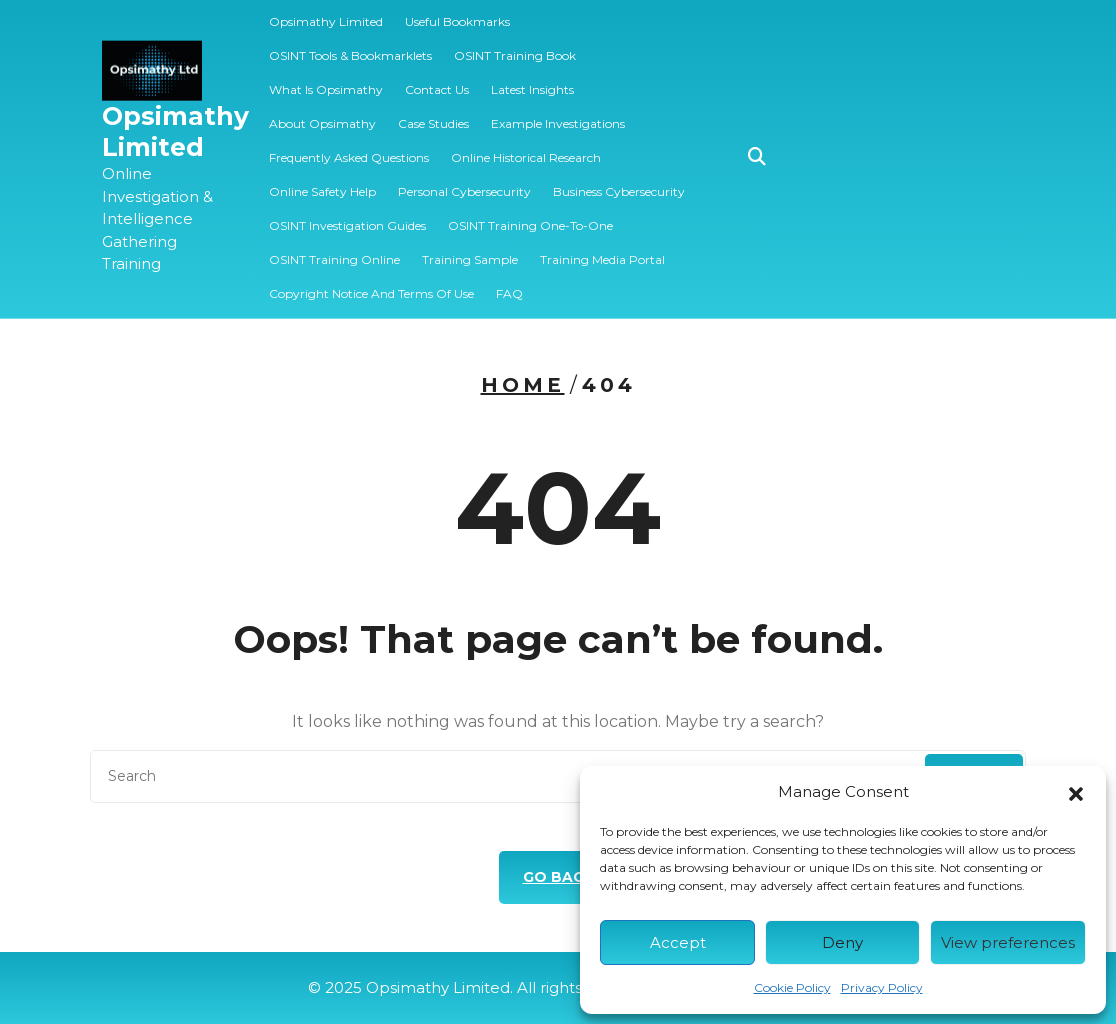 This screenshot has width=1116, height=1024. What do you see at coordinates (530, 215) in the screenshot?
I see `OSINT Training One-to-one` at bounding box center [530, 215].